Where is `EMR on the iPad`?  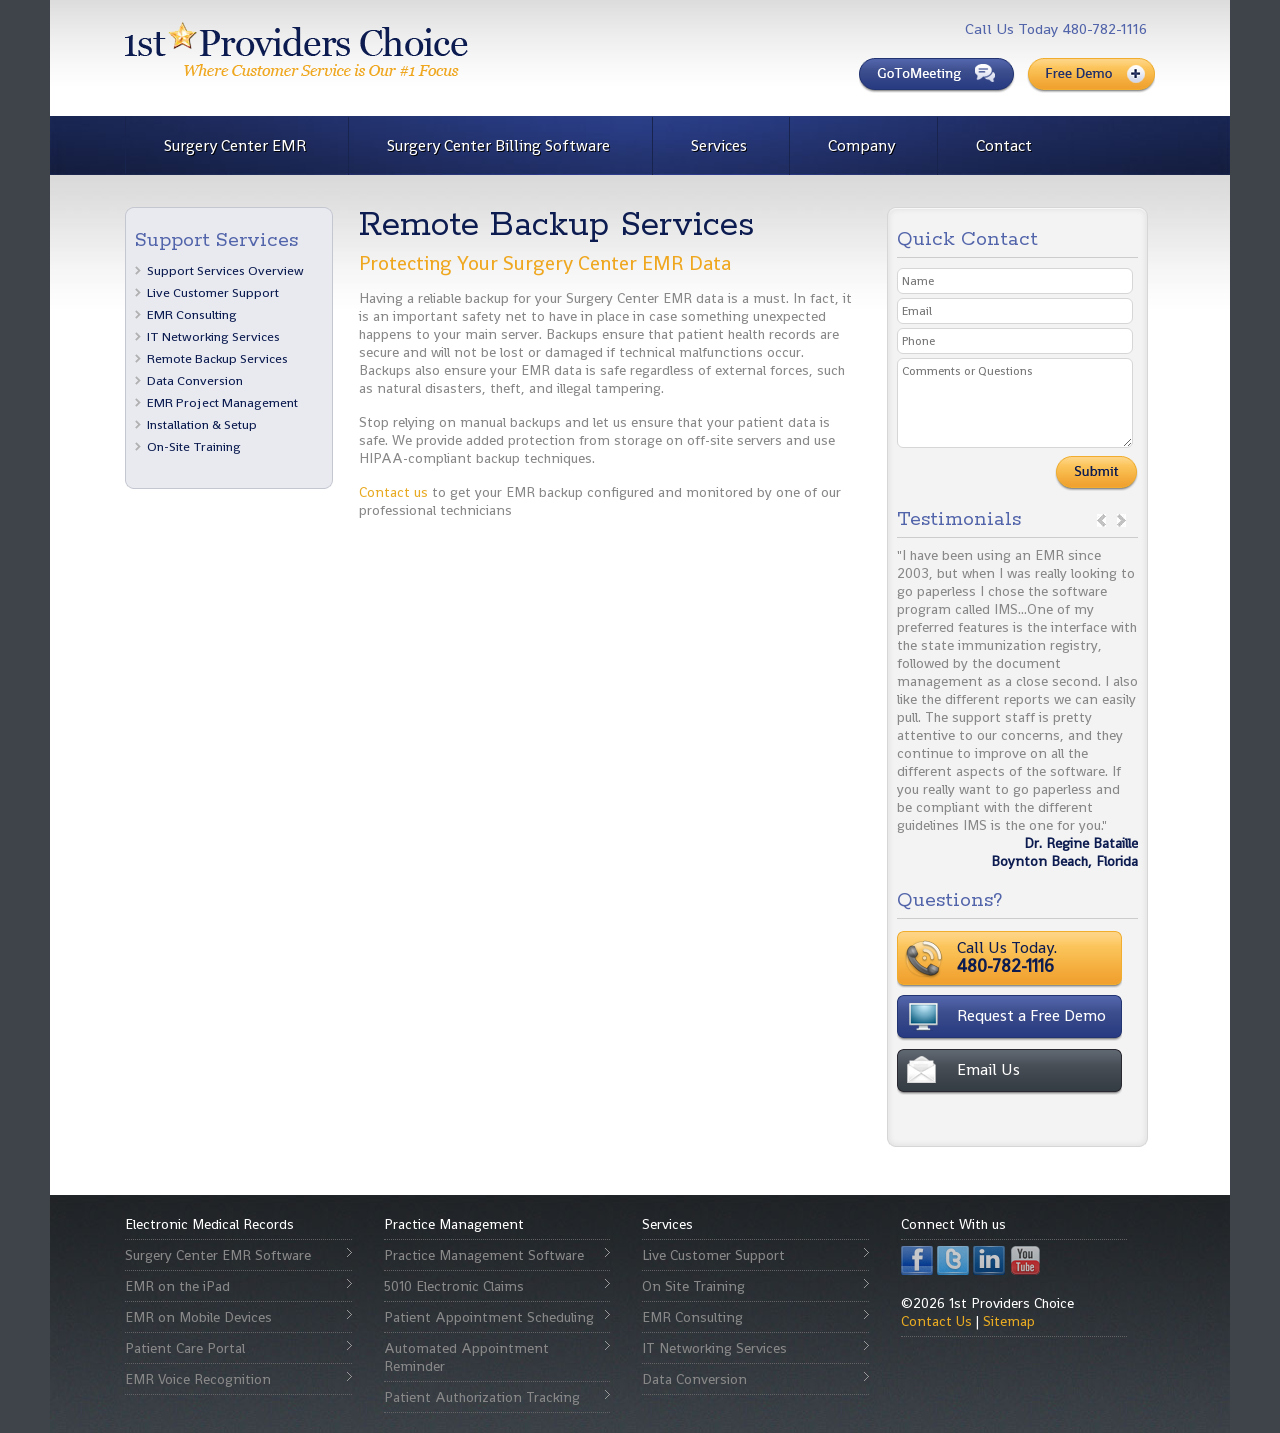
EMR on the iPad is located at coordinates (177, 1286).